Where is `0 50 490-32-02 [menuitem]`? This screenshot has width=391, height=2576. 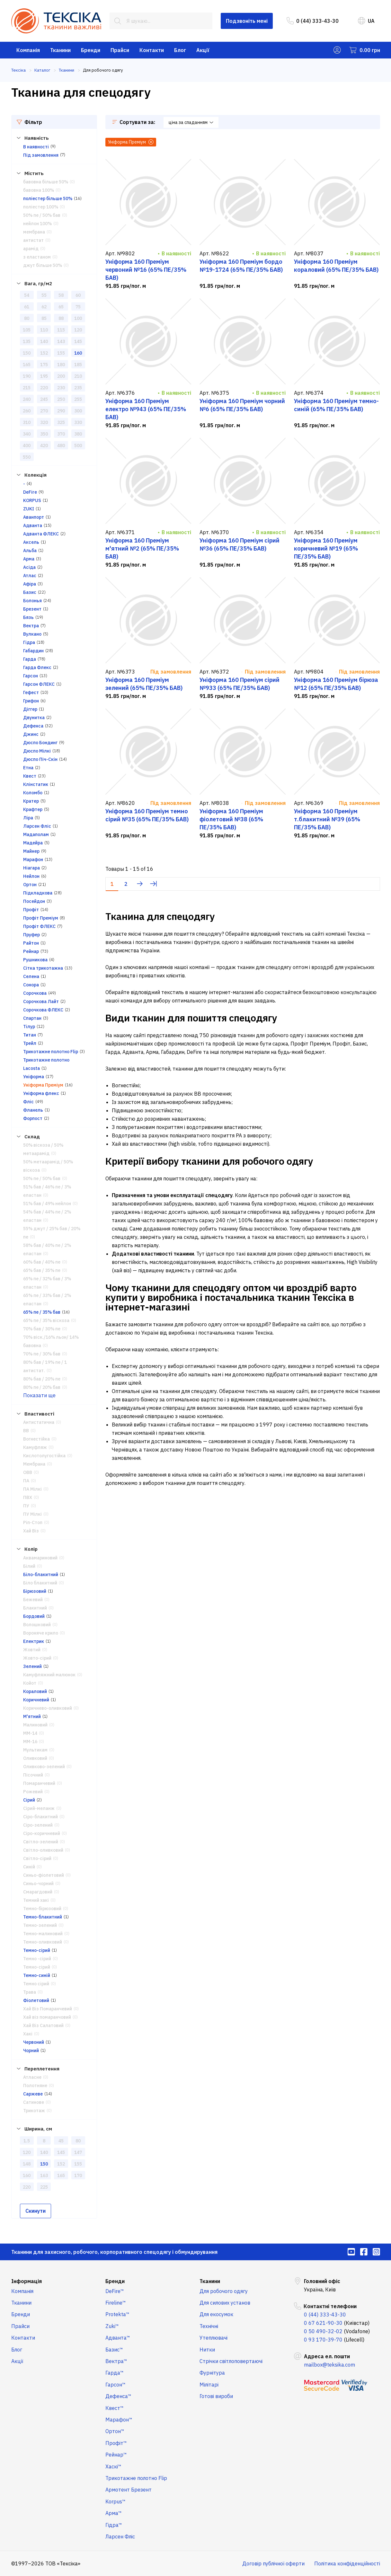 0 50 490-32-02 [menuitem] is located at coordinates (323, 2331).